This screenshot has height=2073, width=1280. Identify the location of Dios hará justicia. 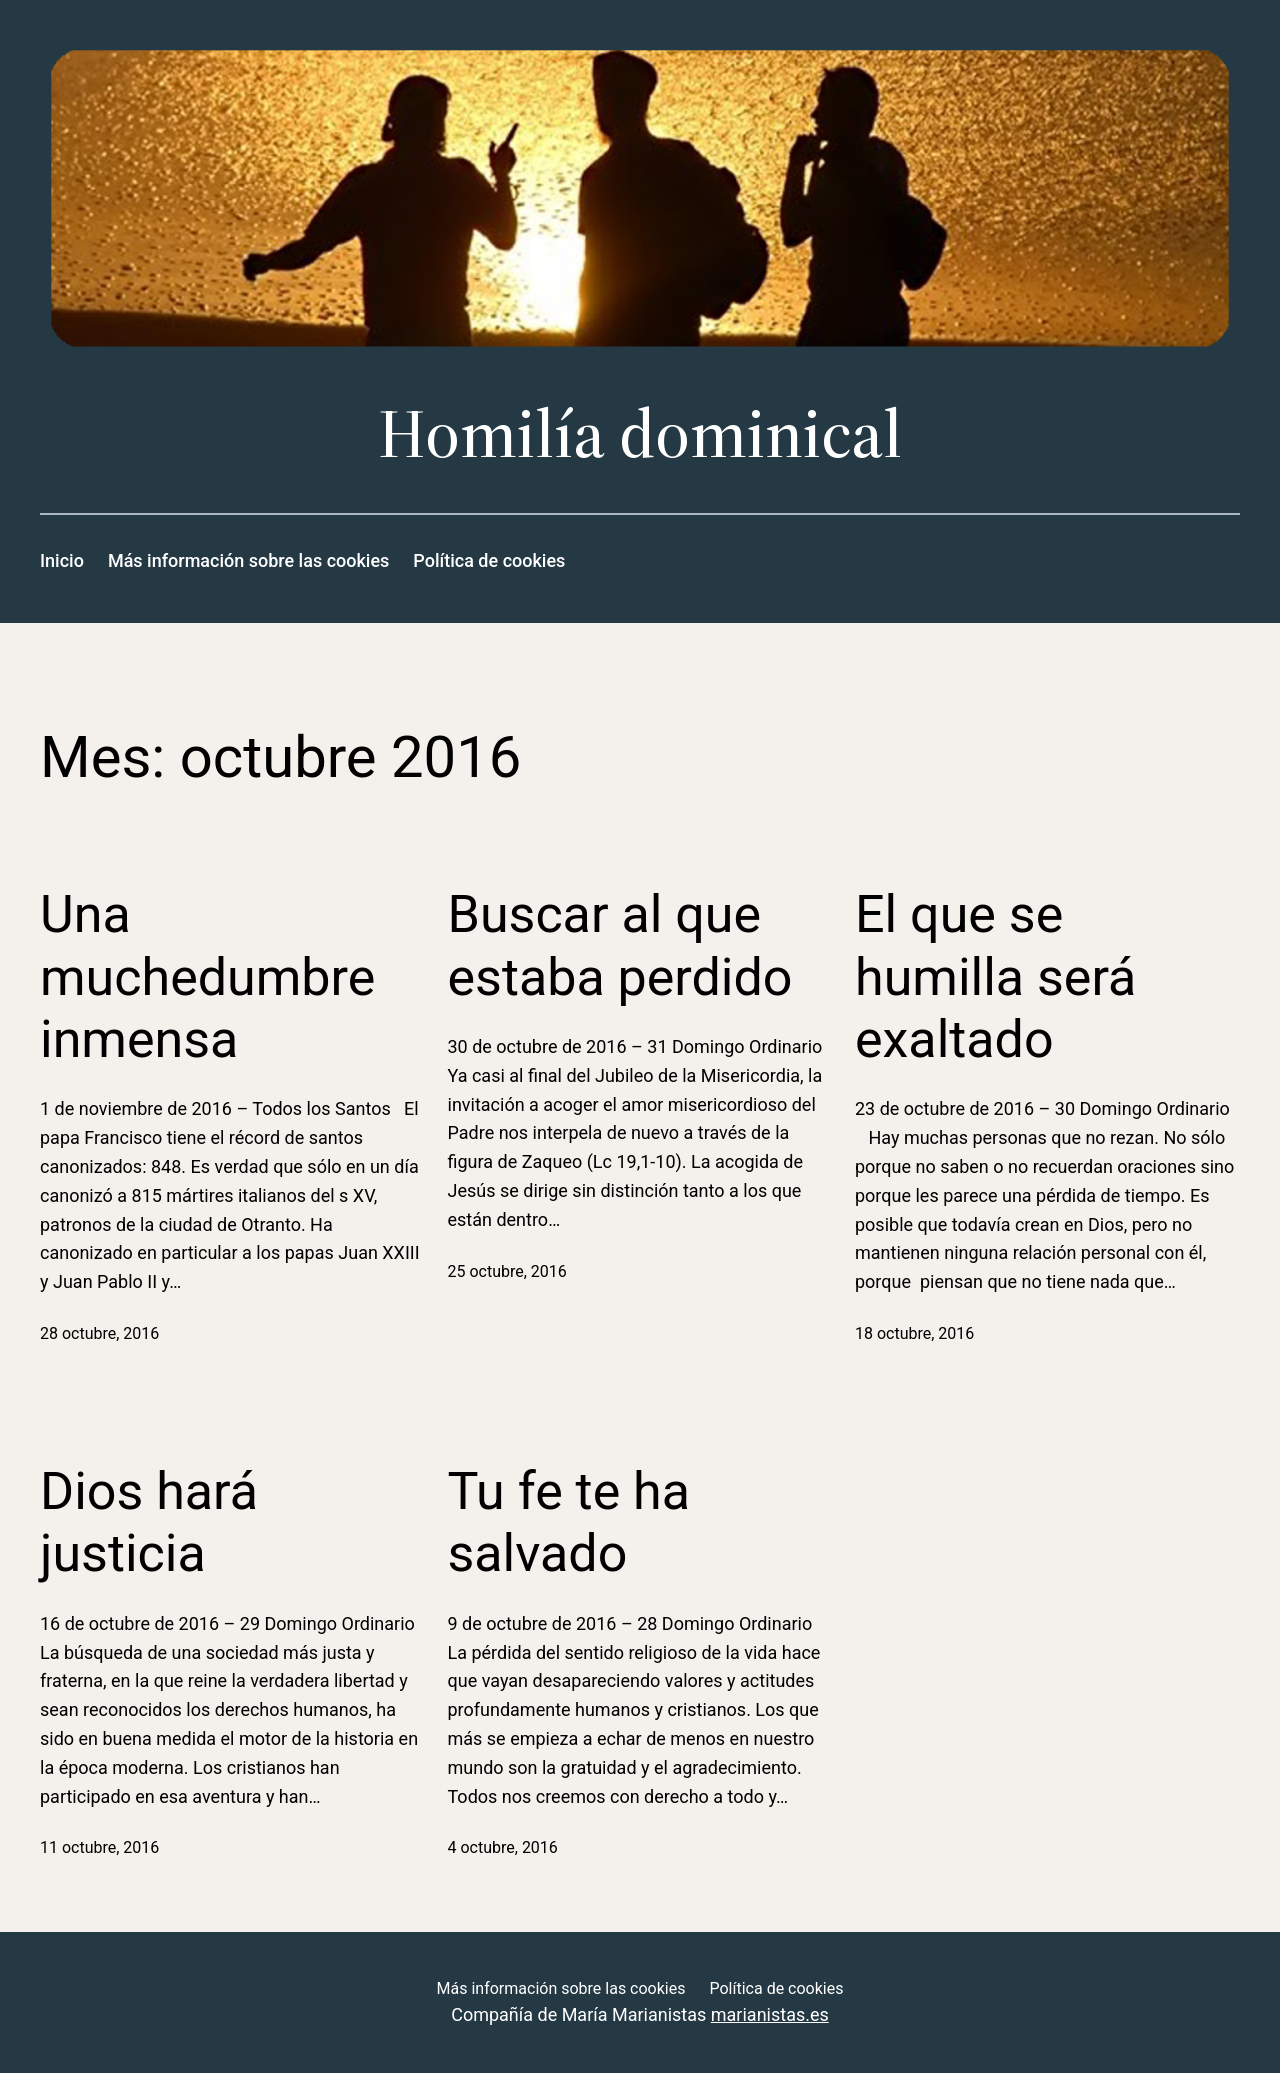
(149, 1522).